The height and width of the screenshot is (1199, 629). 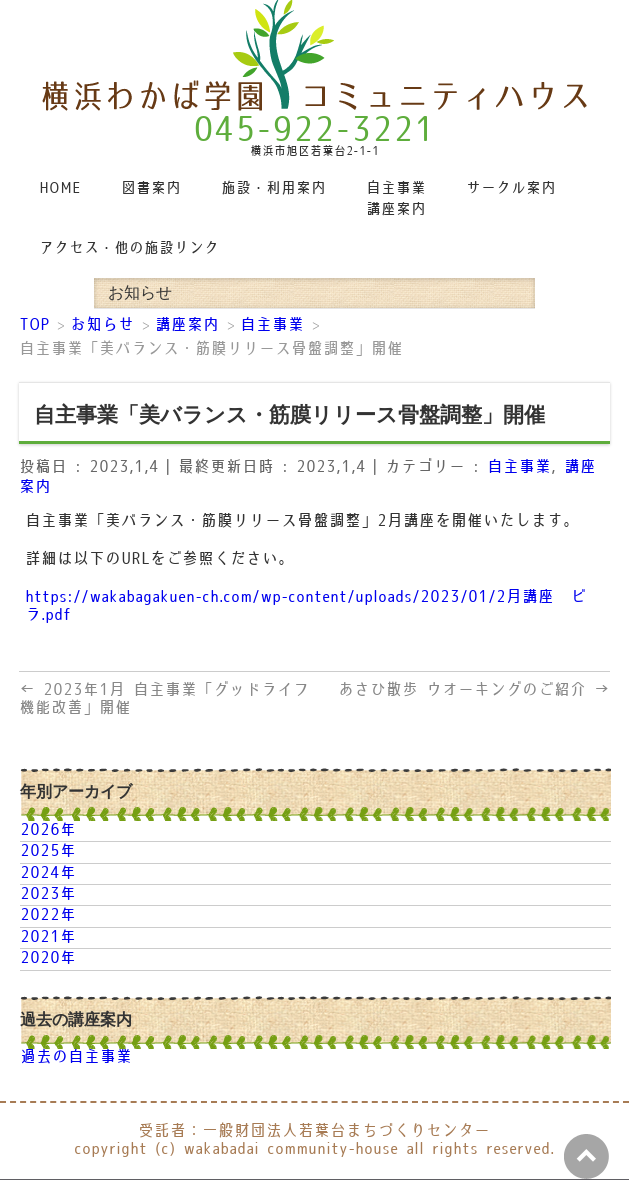 I want to click on 2026年, so click(x=48, y=830).